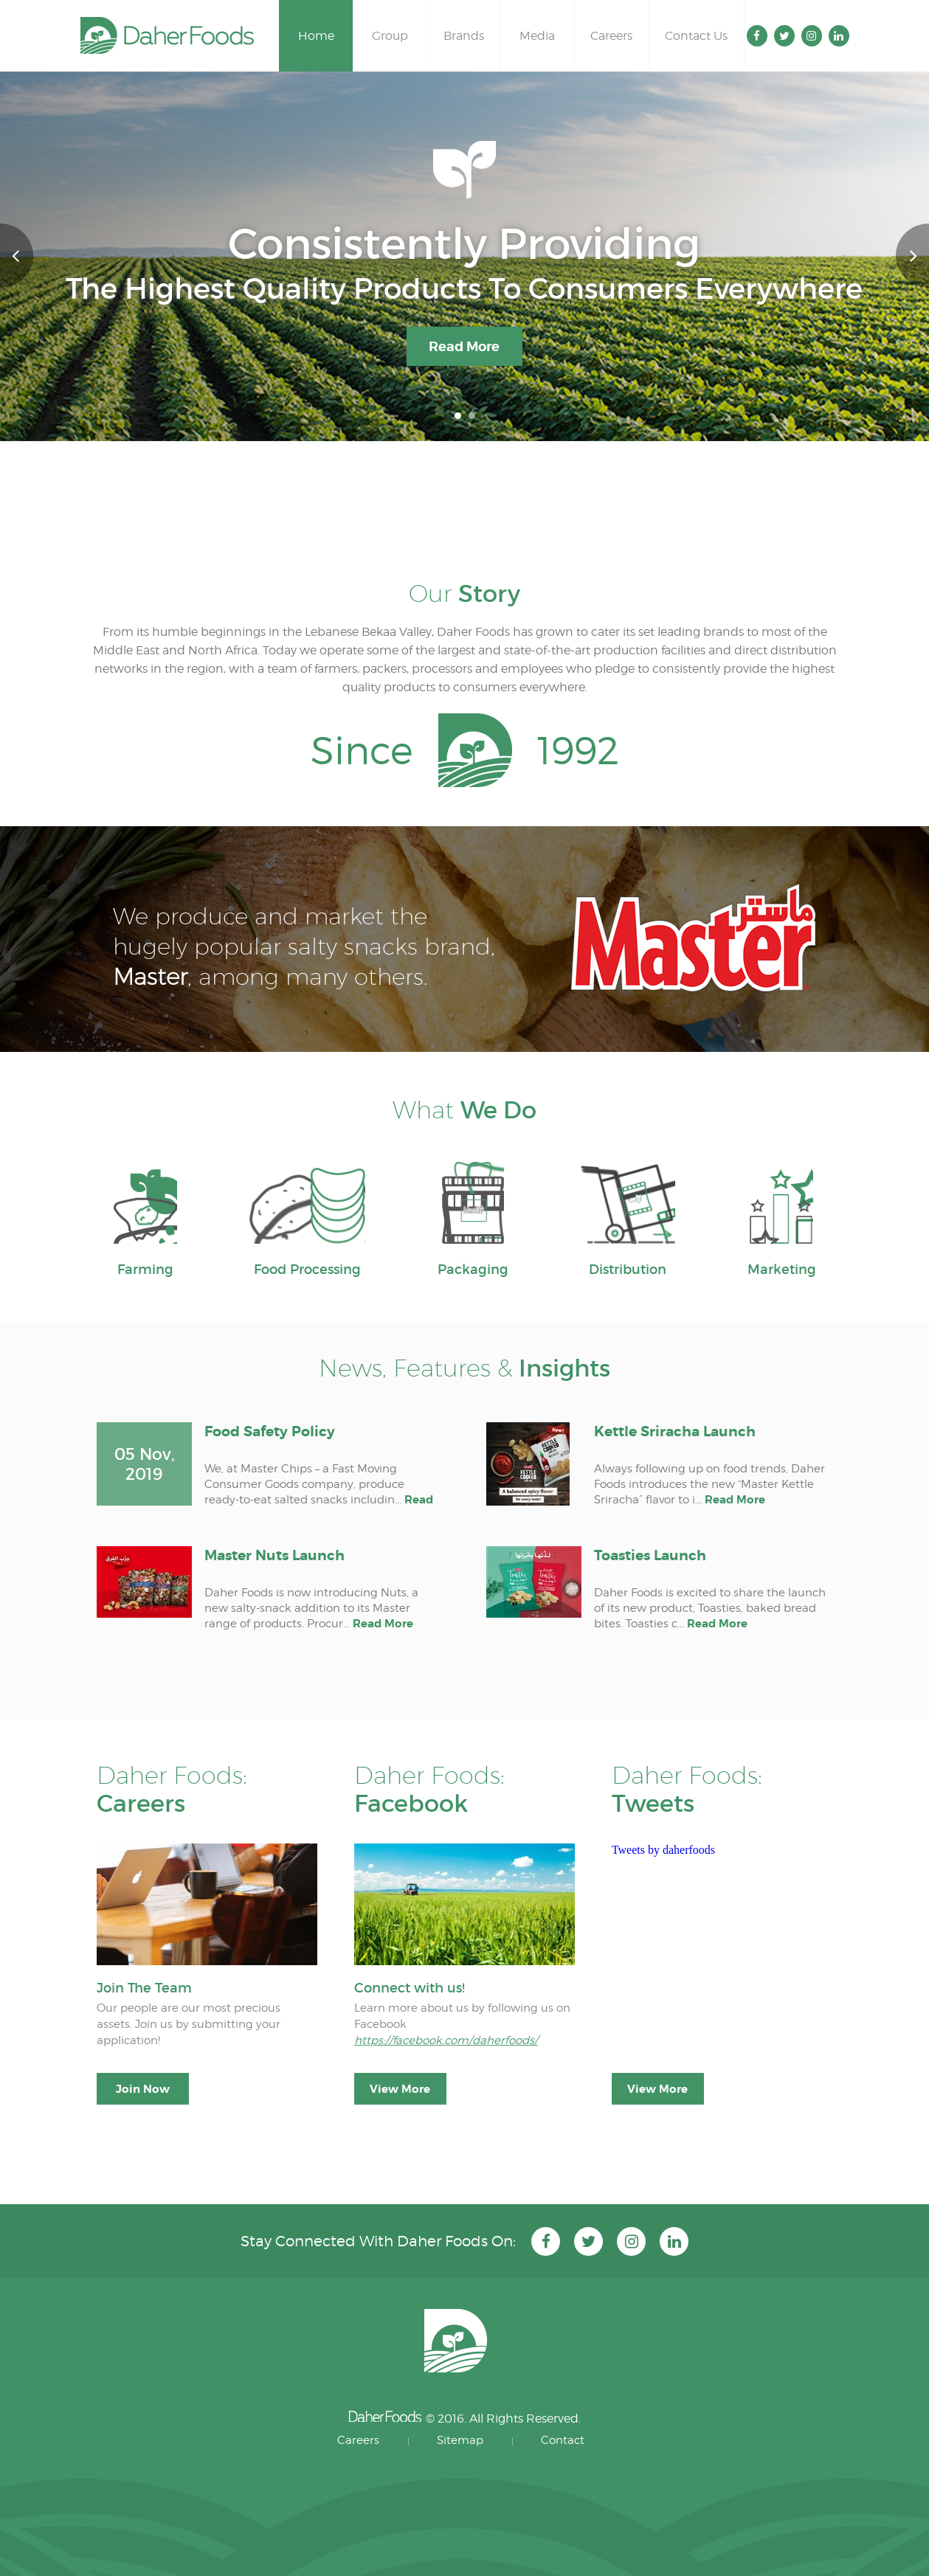  I want to click on Media, so click(537, 36).